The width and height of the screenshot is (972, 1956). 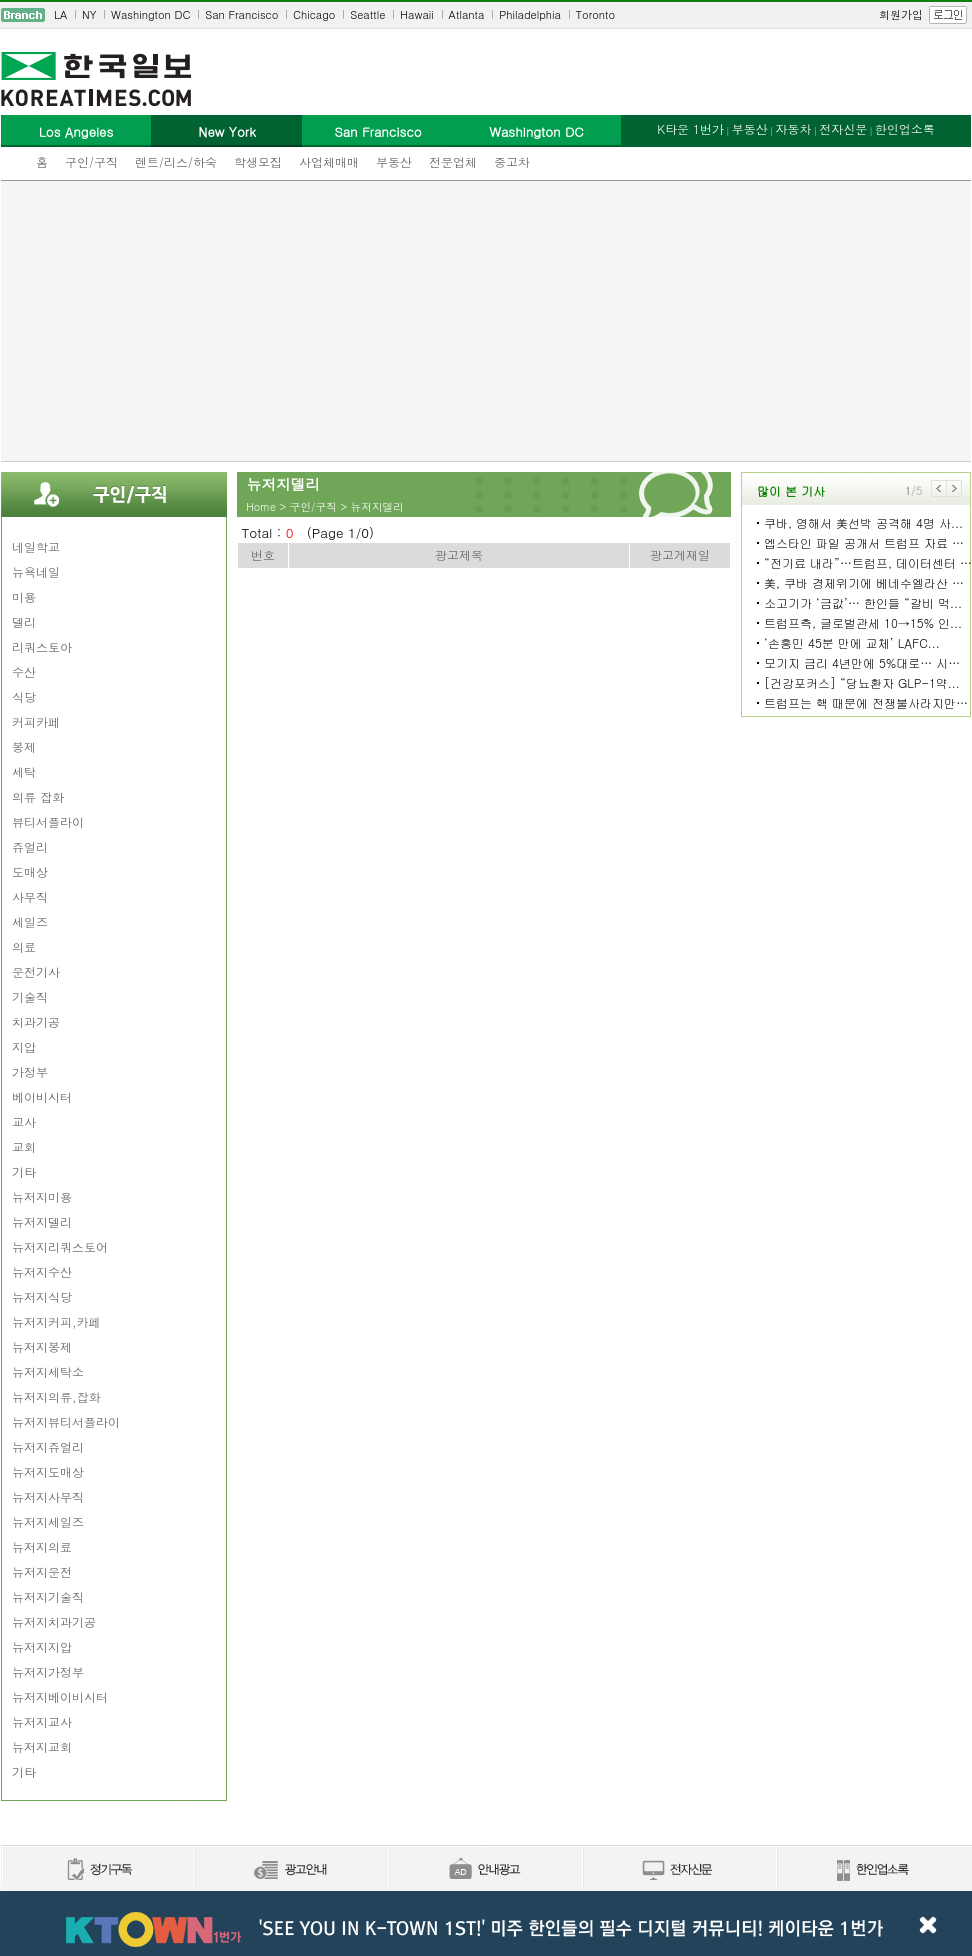 I want to click on 의류 잡화, so click(x=38, y=796).